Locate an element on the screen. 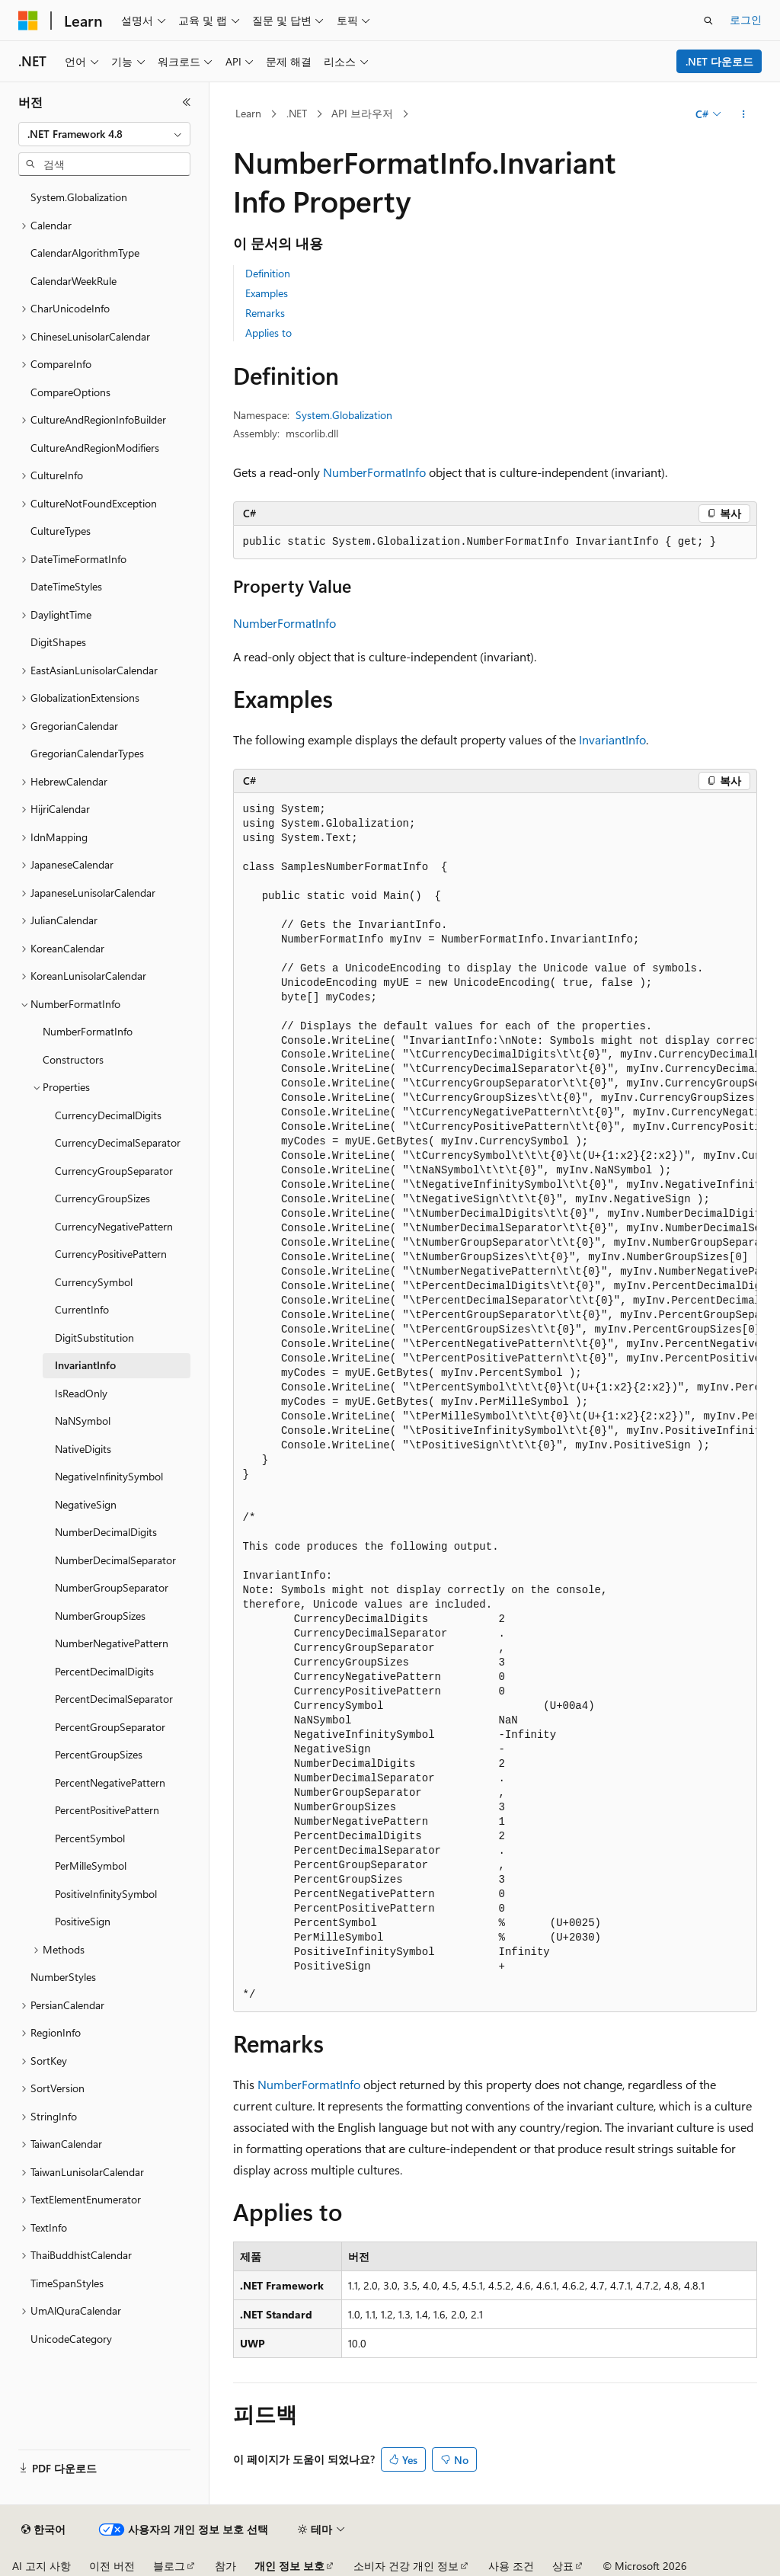  AI 고지 사항 is located at coordinates (41, 2565).